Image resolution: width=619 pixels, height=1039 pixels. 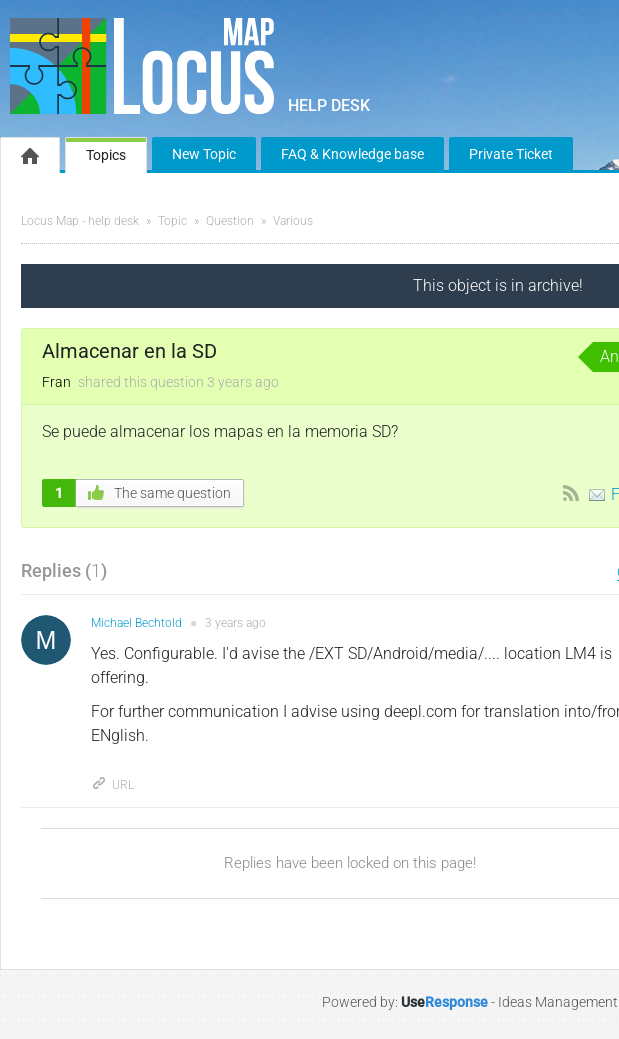 I want to click on Topics, so click(x=106, y=155).